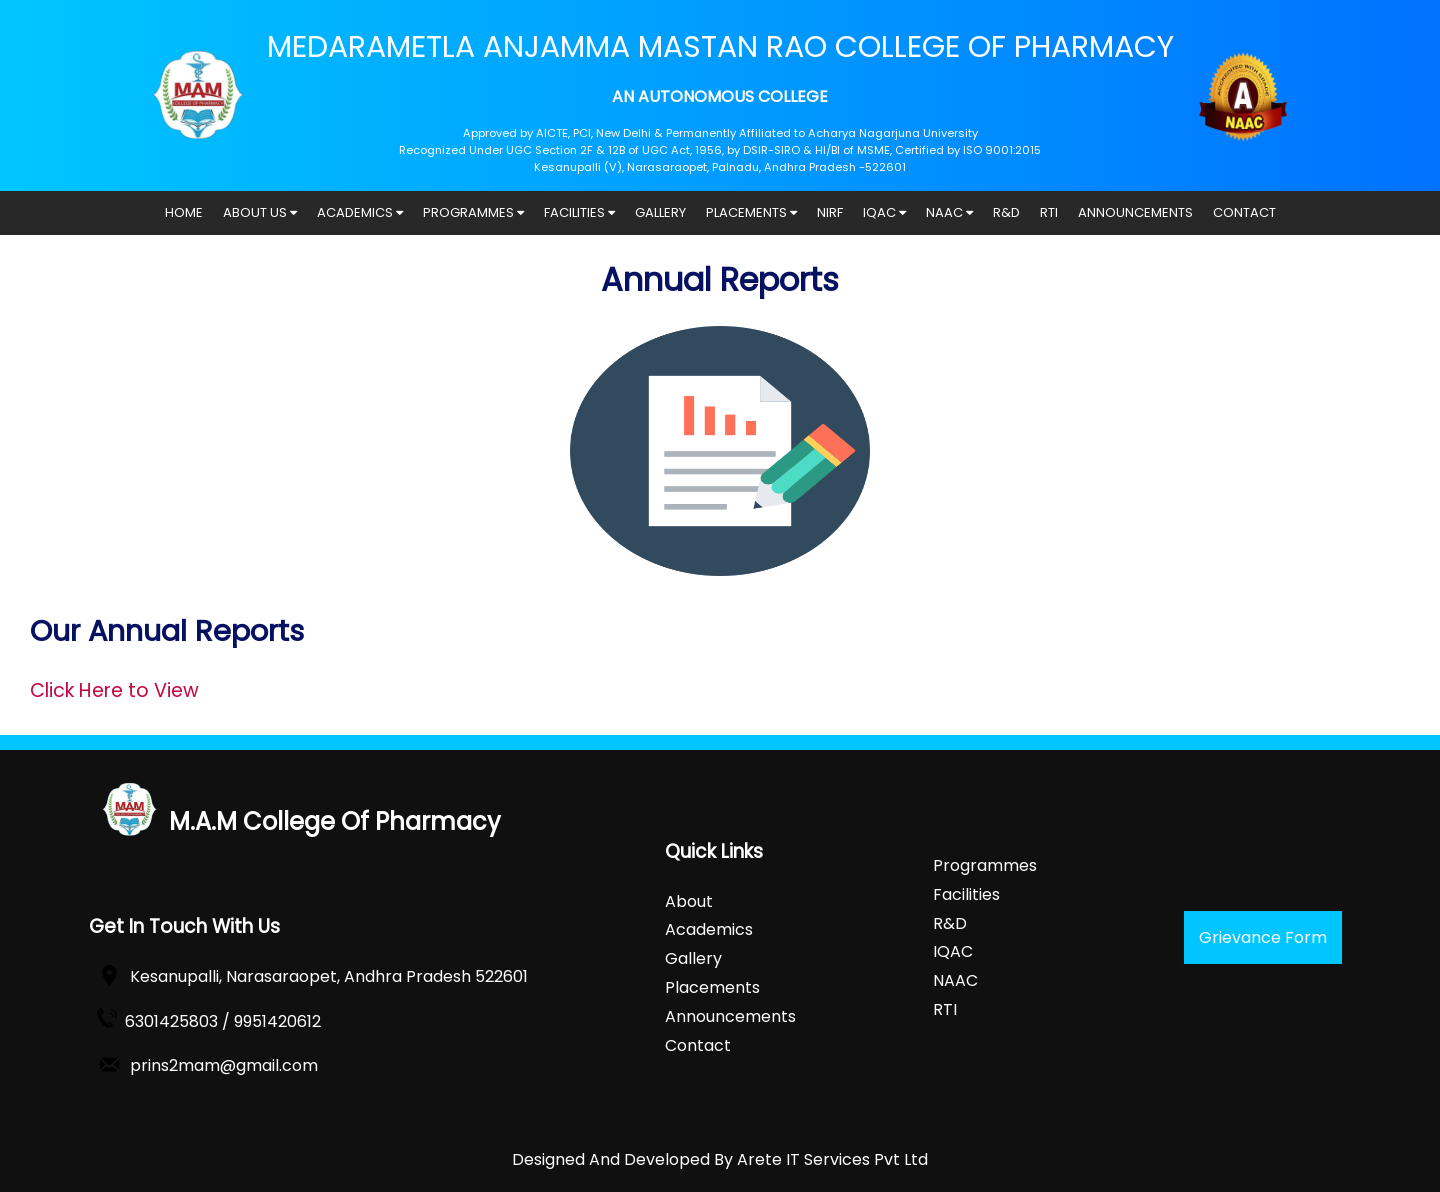 The width and height of the screenshot is (1440, 1192). What do you see at coordinates (884, 212) in the screenshot?
I see `IQAC` at bounding box center [884, 212].